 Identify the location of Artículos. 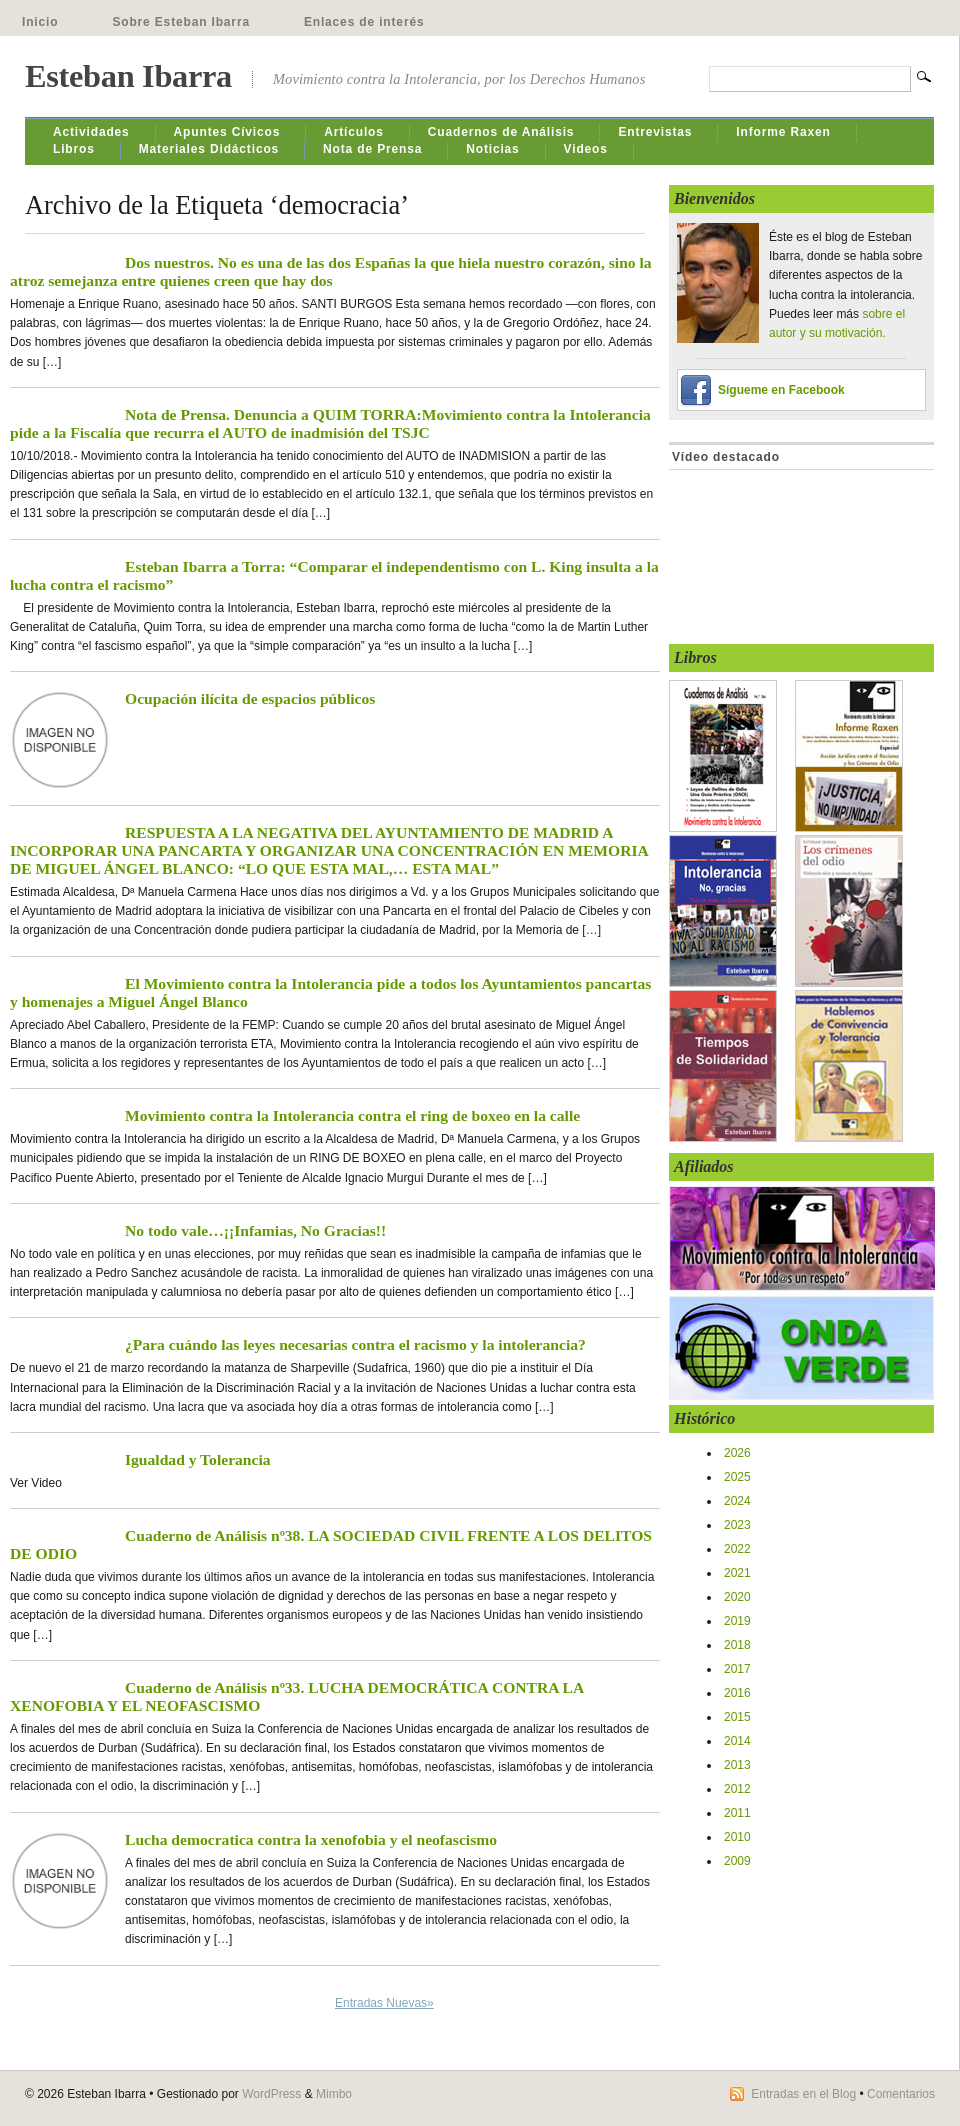
(354, 132).